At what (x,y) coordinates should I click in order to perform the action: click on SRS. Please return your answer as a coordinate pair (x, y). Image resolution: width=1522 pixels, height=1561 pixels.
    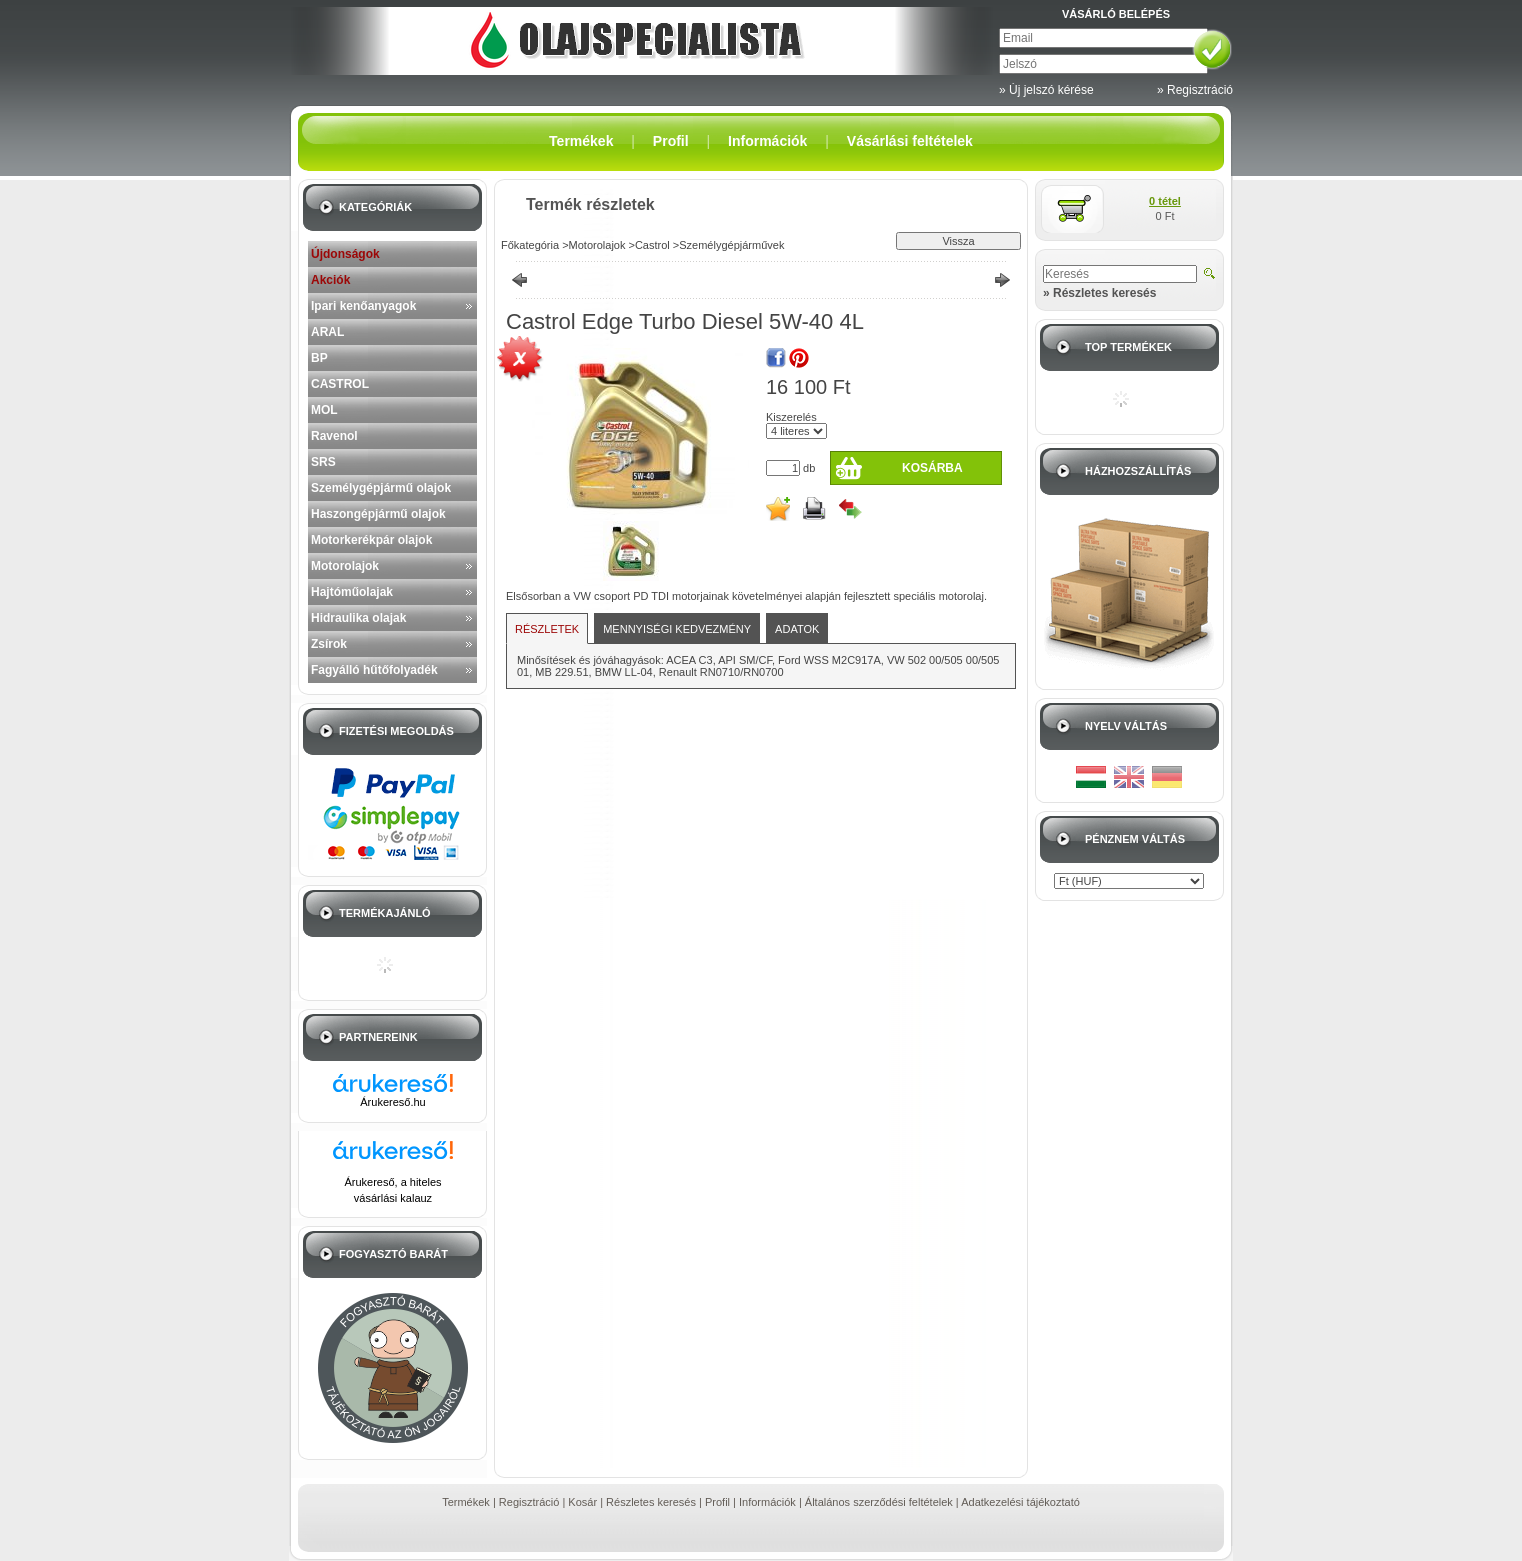
    Looking at the image, I should click on (323, 462).